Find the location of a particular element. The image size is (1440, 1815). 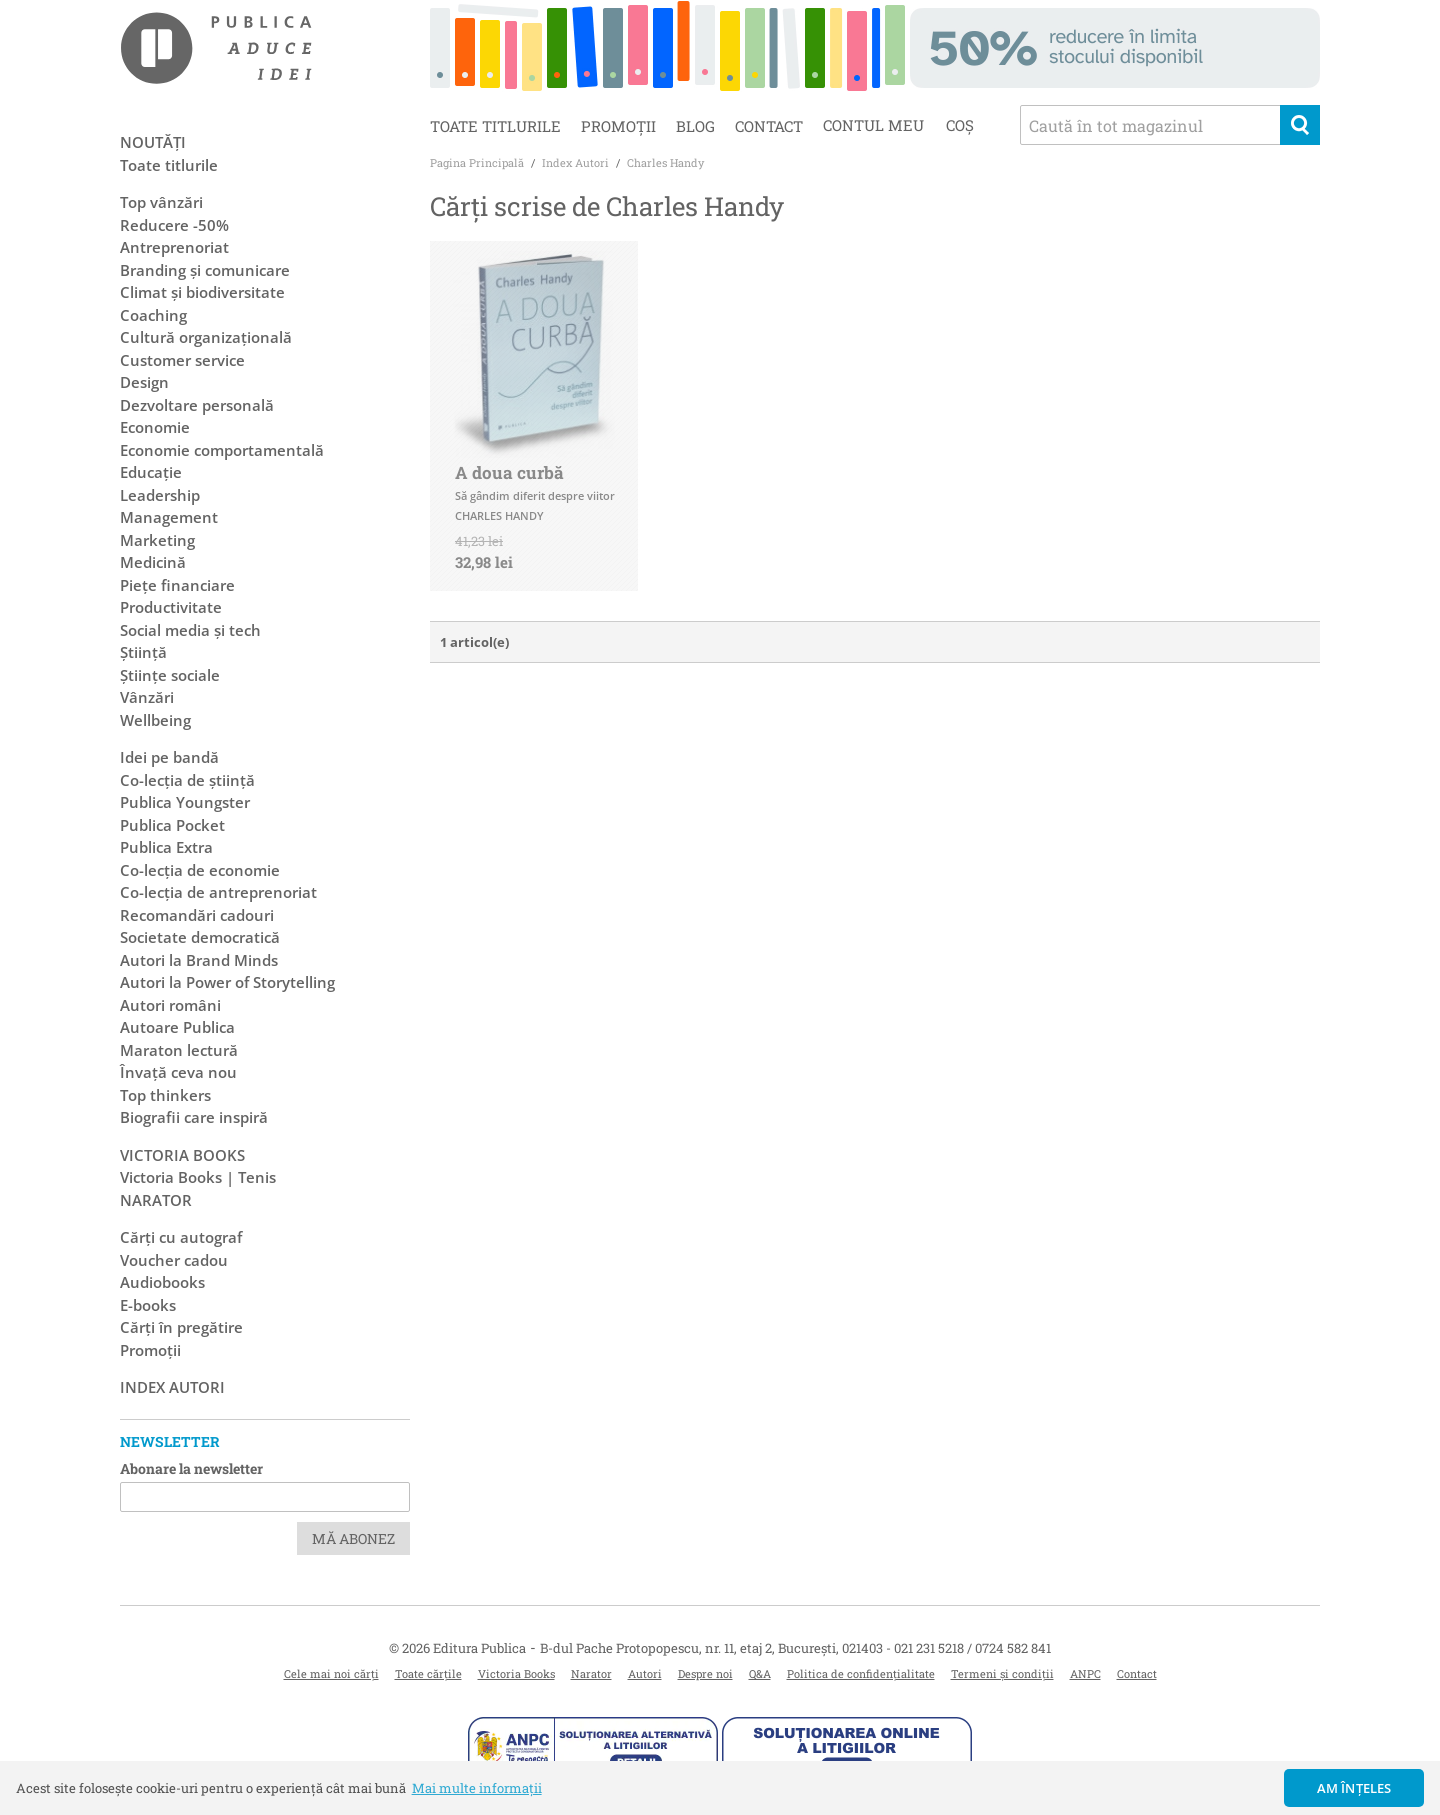

Politica de confidențialitate is located at coordinates (861, 1673).